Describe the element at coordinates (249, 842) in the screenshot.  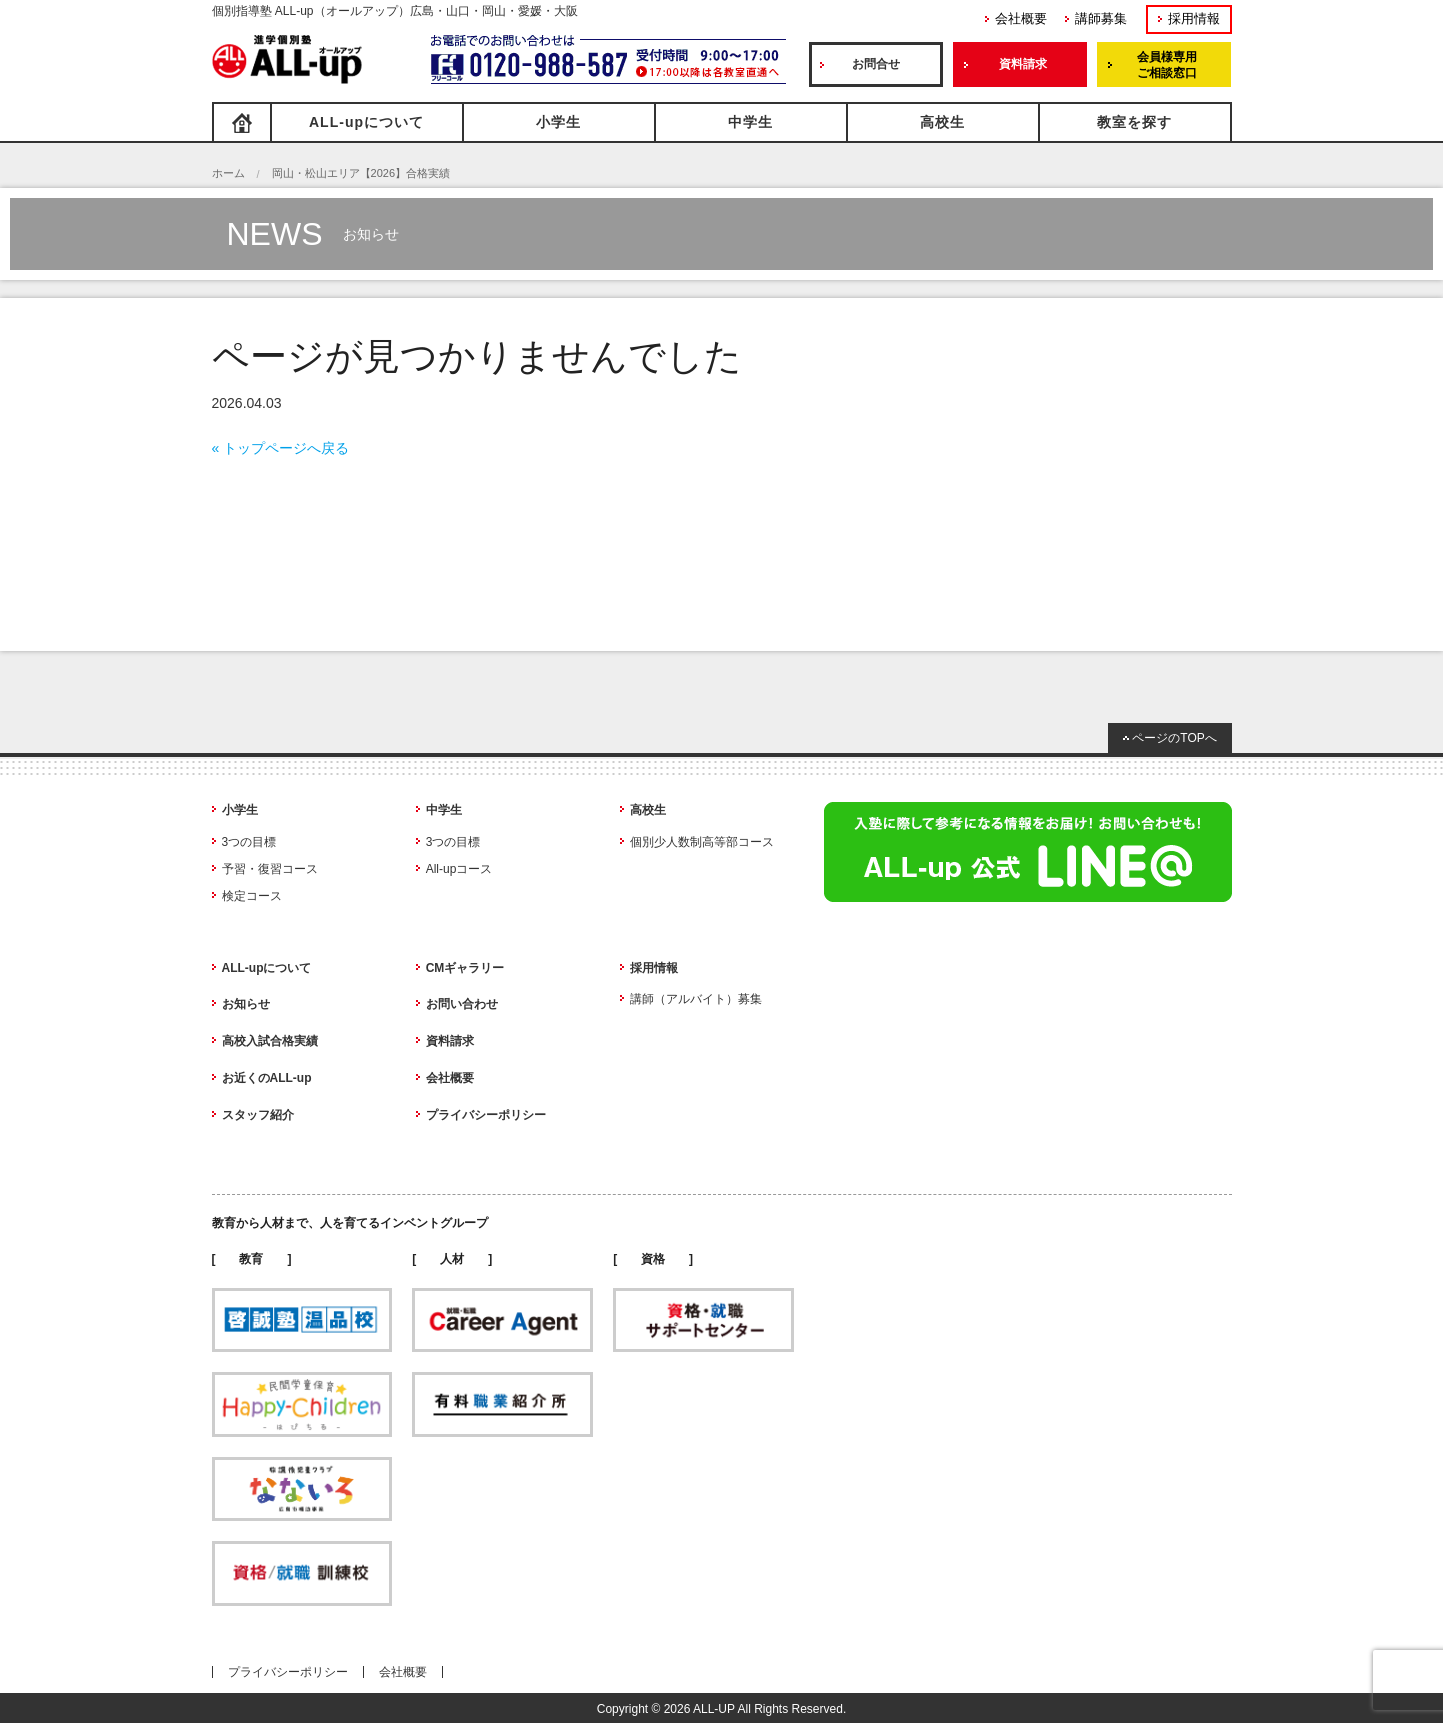
I see `3つの目標` at that location.